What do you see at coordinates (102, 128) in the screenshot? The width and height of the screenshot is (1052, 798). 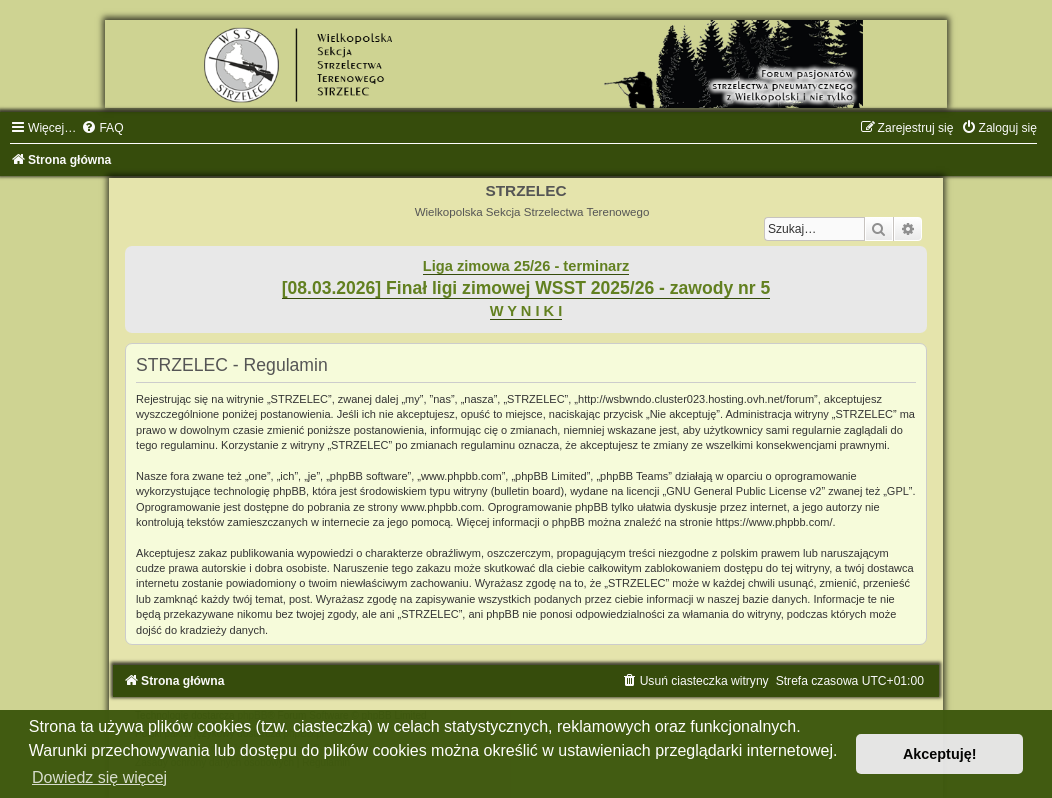 I see `[menuitem]` at bounding box center [102, 128].